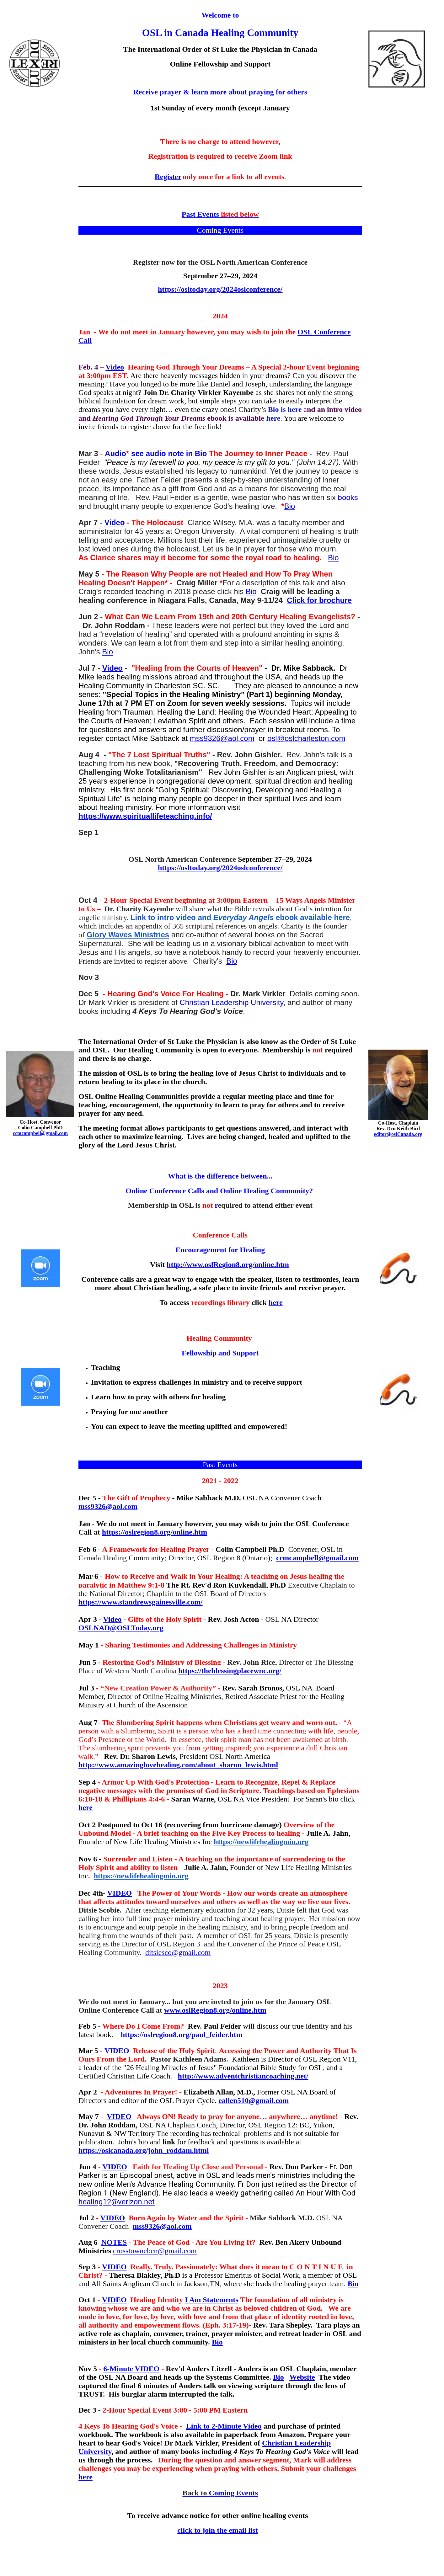 This screenshot has height=2576, width=444. Describe the element at coordinates (224, 2426) in the screenshot. I see `Link to 2-Minute Video` at that location.